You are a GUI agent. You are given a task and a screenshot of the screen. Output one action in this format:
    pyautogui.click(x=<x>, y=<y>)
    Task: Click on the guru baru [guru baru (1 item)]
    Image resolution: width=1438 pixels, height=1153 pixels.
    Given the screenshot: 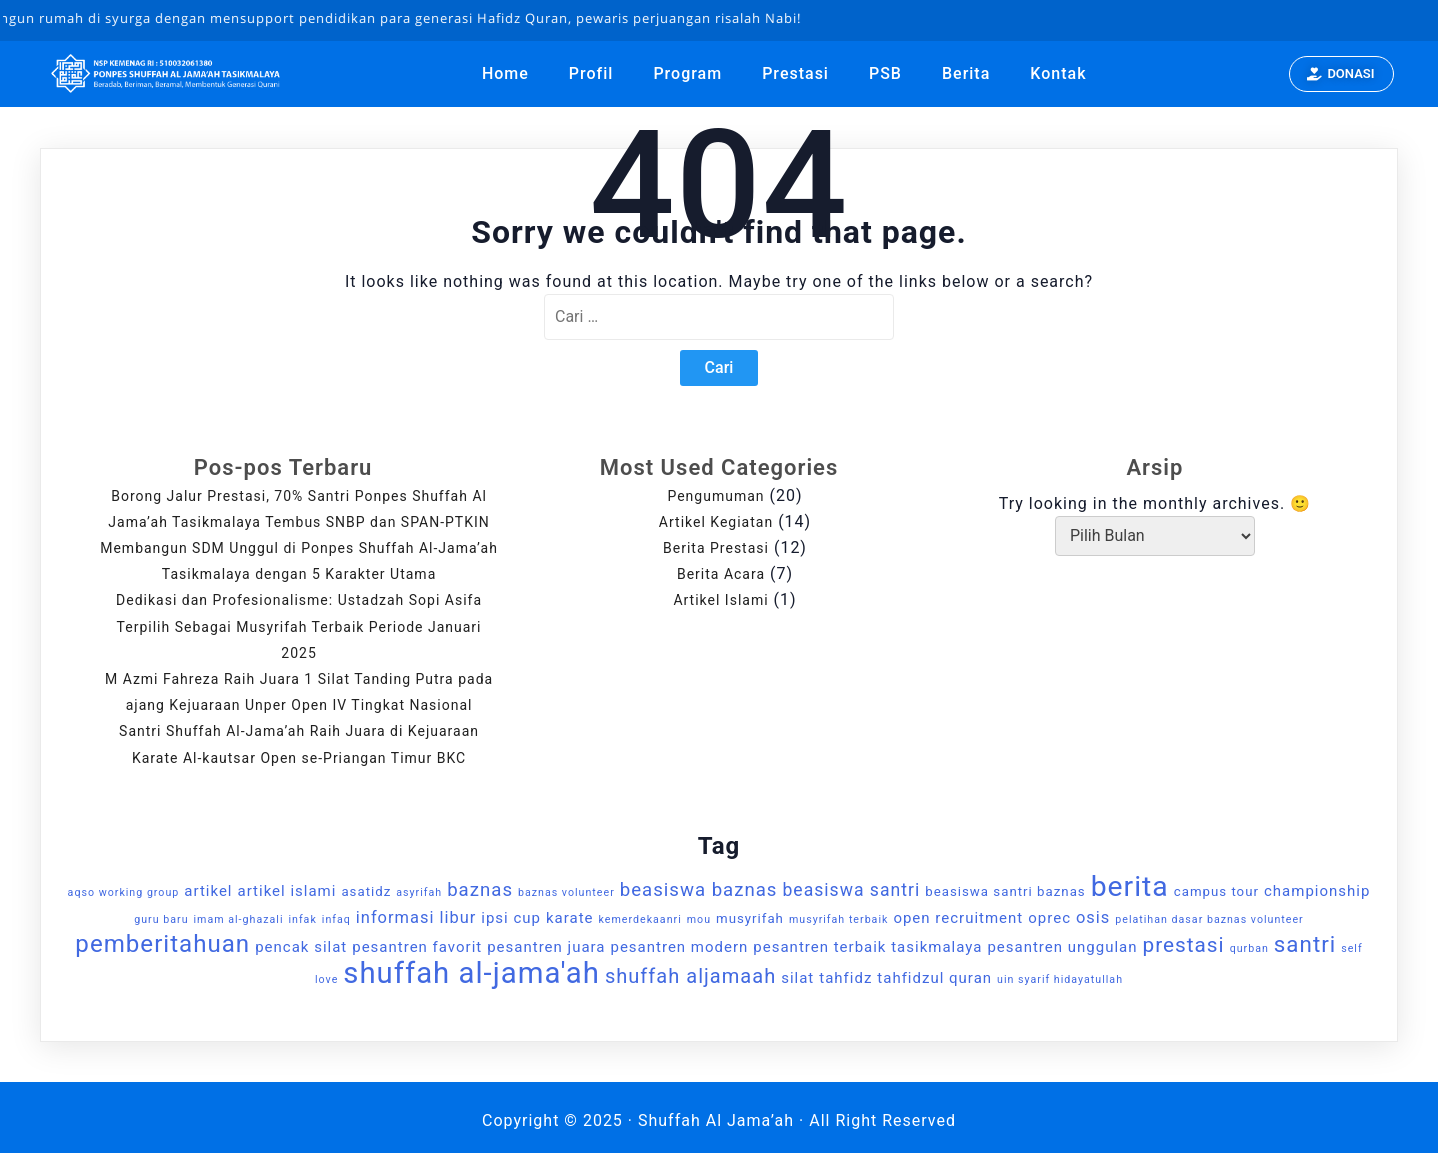 What is the action you would take?
    pyautogui.click(x=161, y=919)
    